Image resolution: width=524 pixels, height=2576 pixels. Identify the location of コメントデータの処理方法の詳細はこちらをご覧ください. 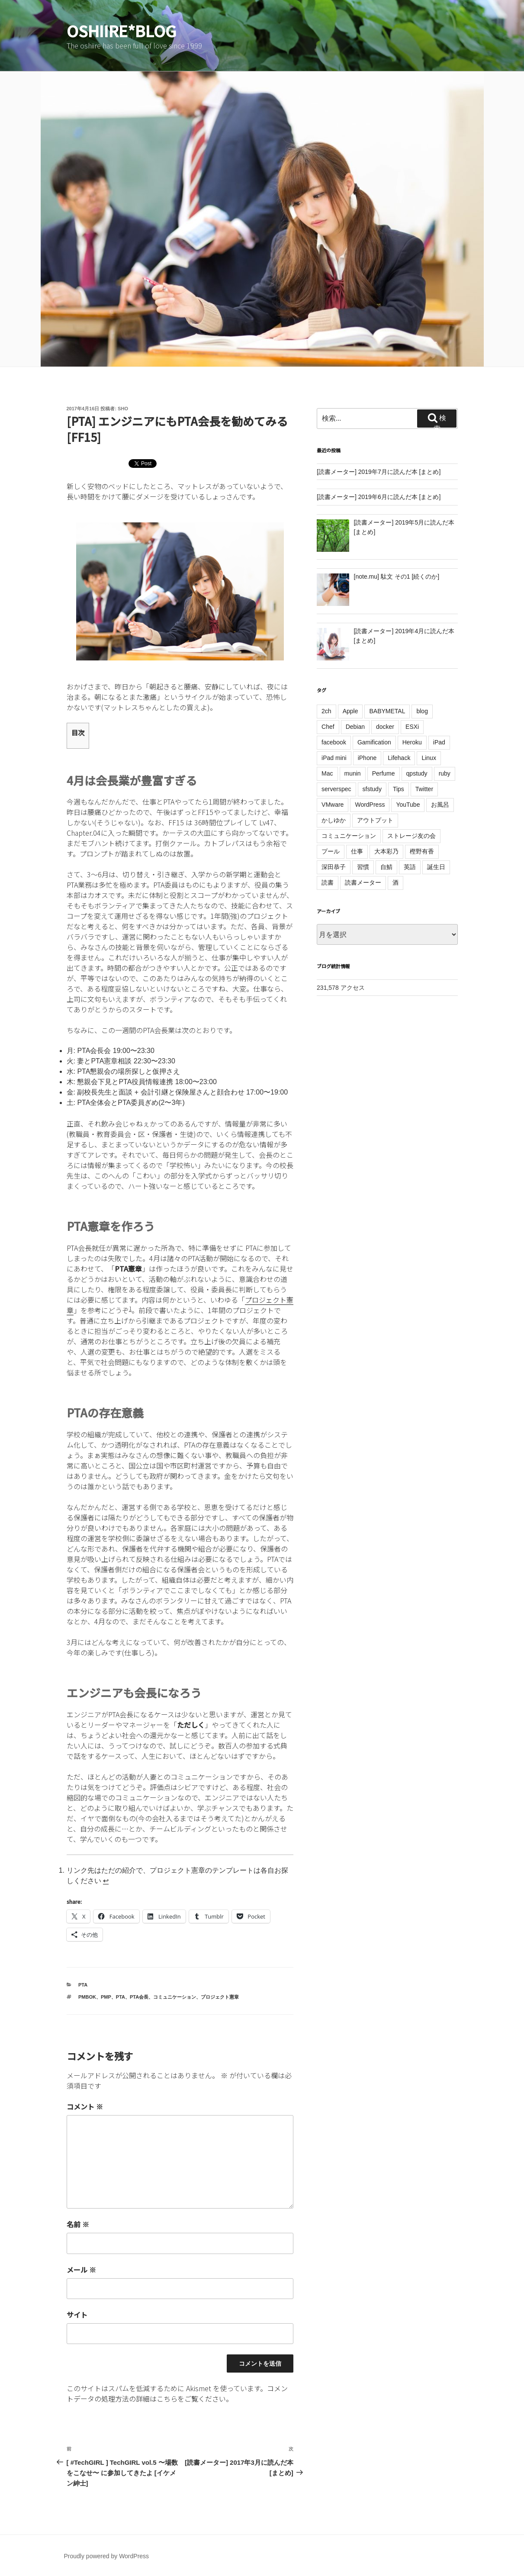
(177, 2393).